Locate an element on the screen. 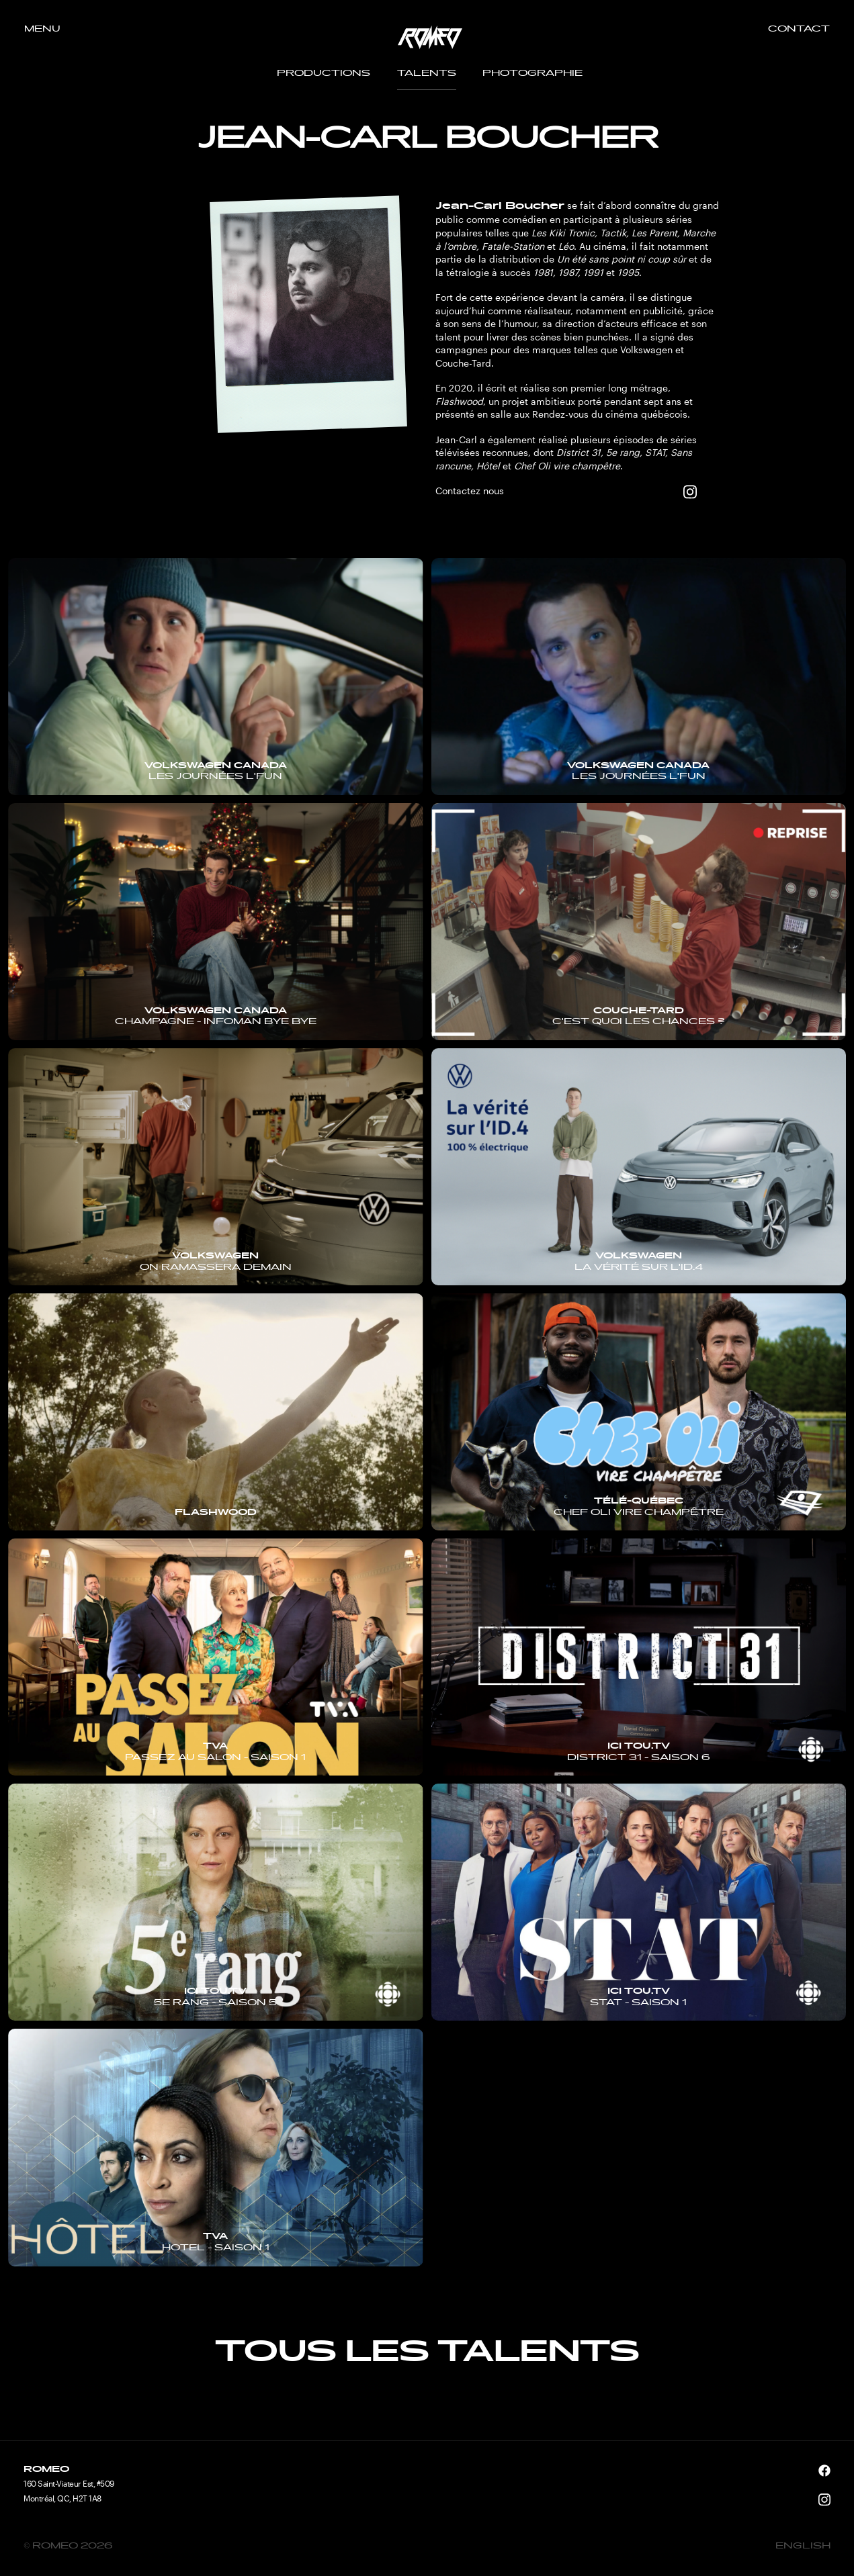  Contact is located at coordinates (799, 30).